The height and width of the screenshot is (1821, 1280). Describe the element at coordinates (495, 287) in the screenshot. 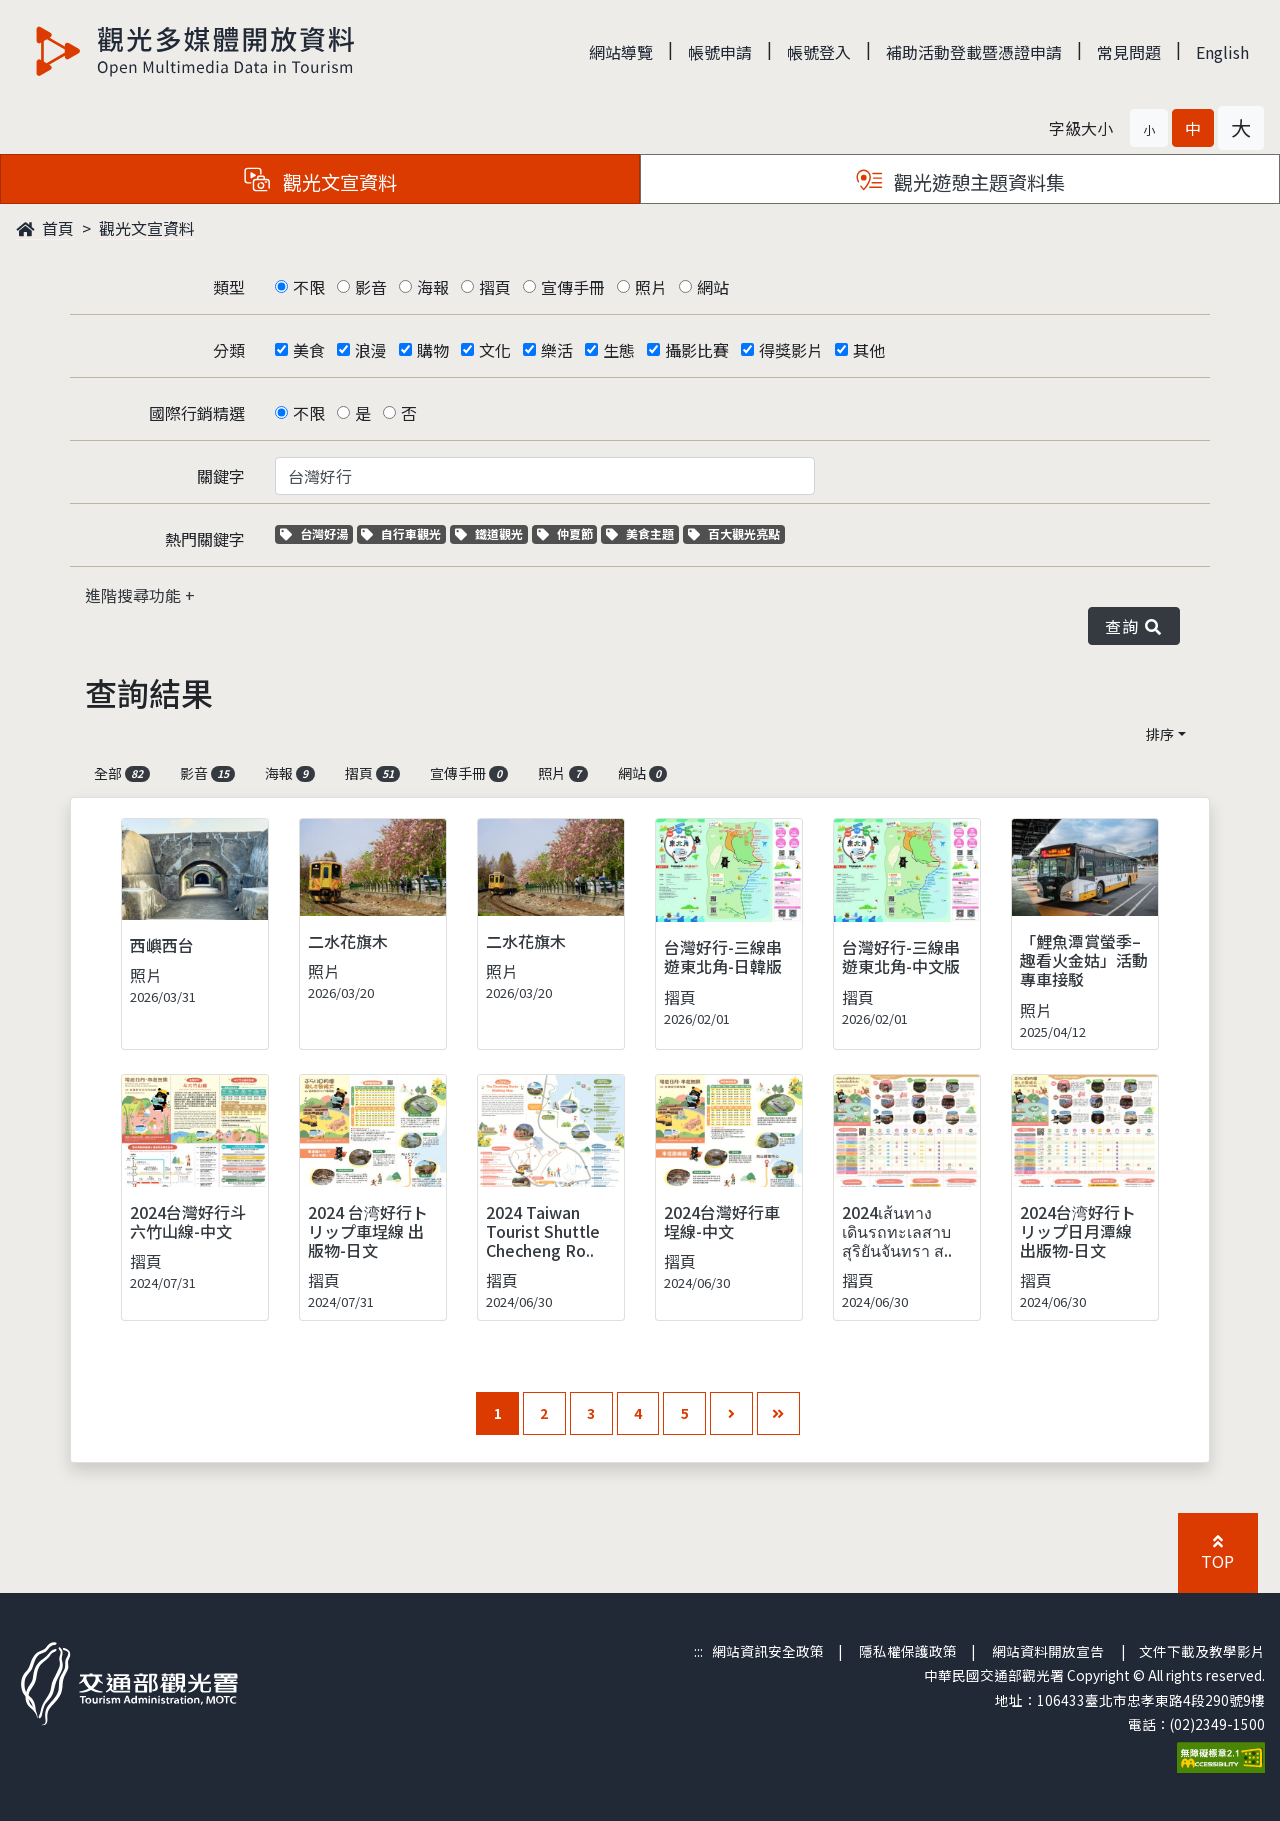

I see `摺頁` at that location.